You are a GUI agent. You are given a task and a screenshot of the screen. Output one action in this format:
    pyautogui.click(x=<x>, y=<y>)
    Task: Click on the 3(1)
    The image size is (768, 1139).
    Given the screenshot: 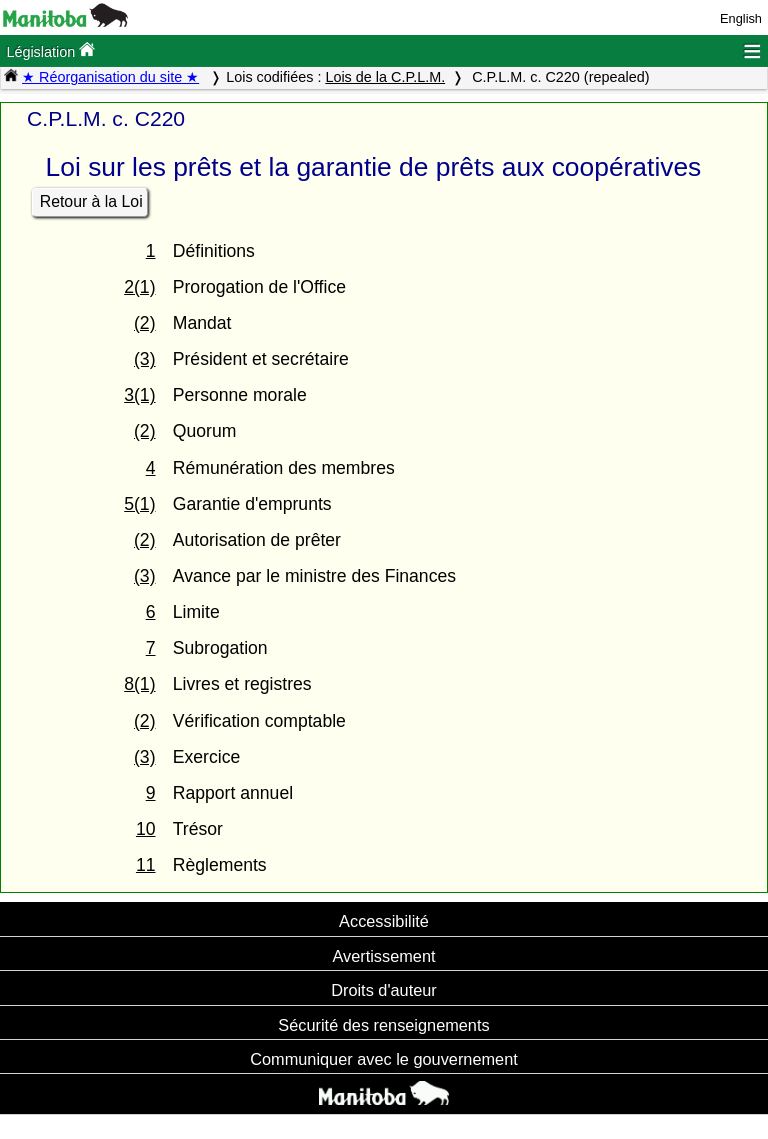 What is the action you would take?
    pyautogui.click(x=139, y=395)
    